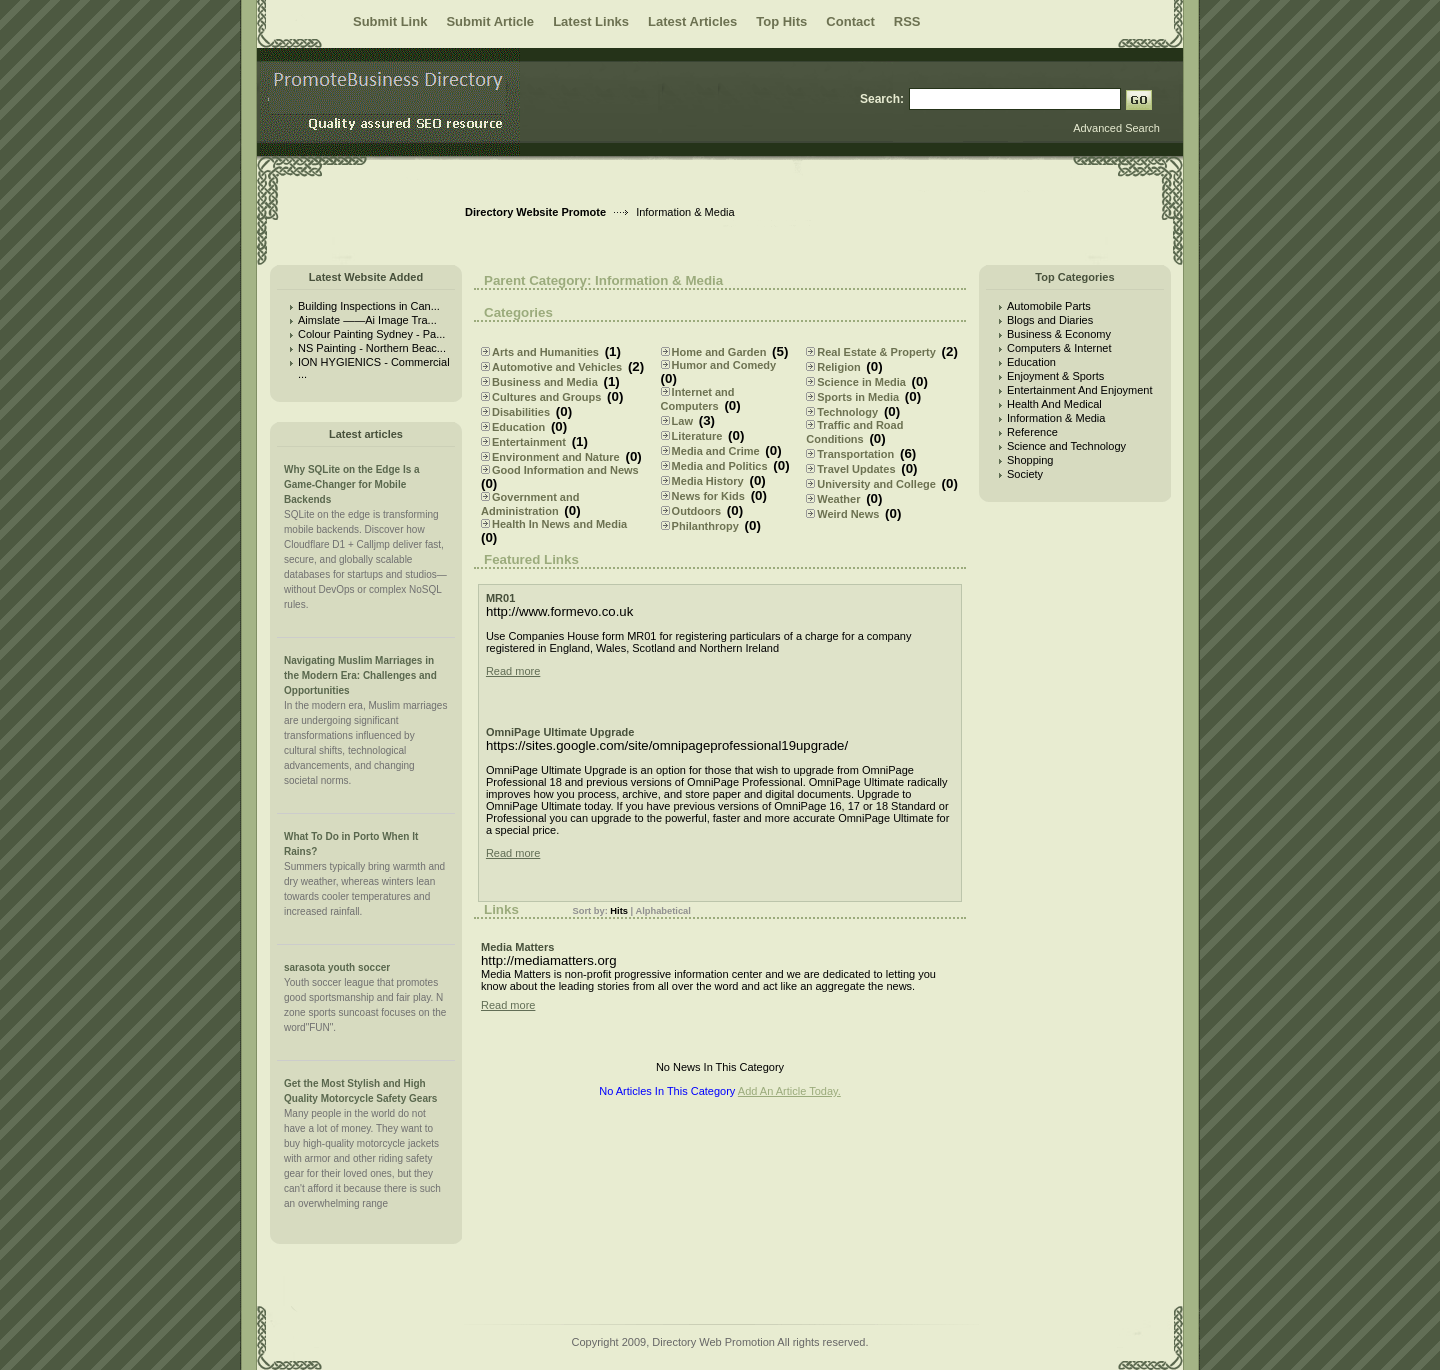  Describe the element at coordinates (838, 367) in the screenshot. I see `Religion` at that location.